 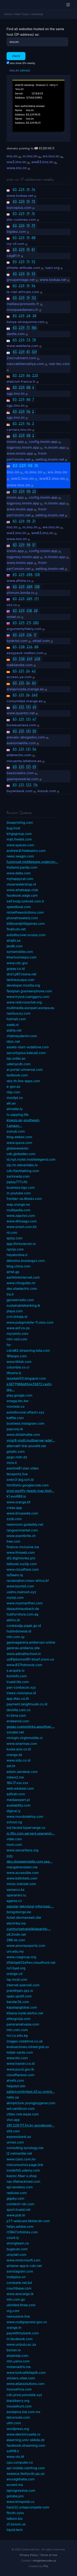 What do you see at coordinates (21, 358) in the screenshot?
I see `2recruitment.com` at bounding box center [21, 358].